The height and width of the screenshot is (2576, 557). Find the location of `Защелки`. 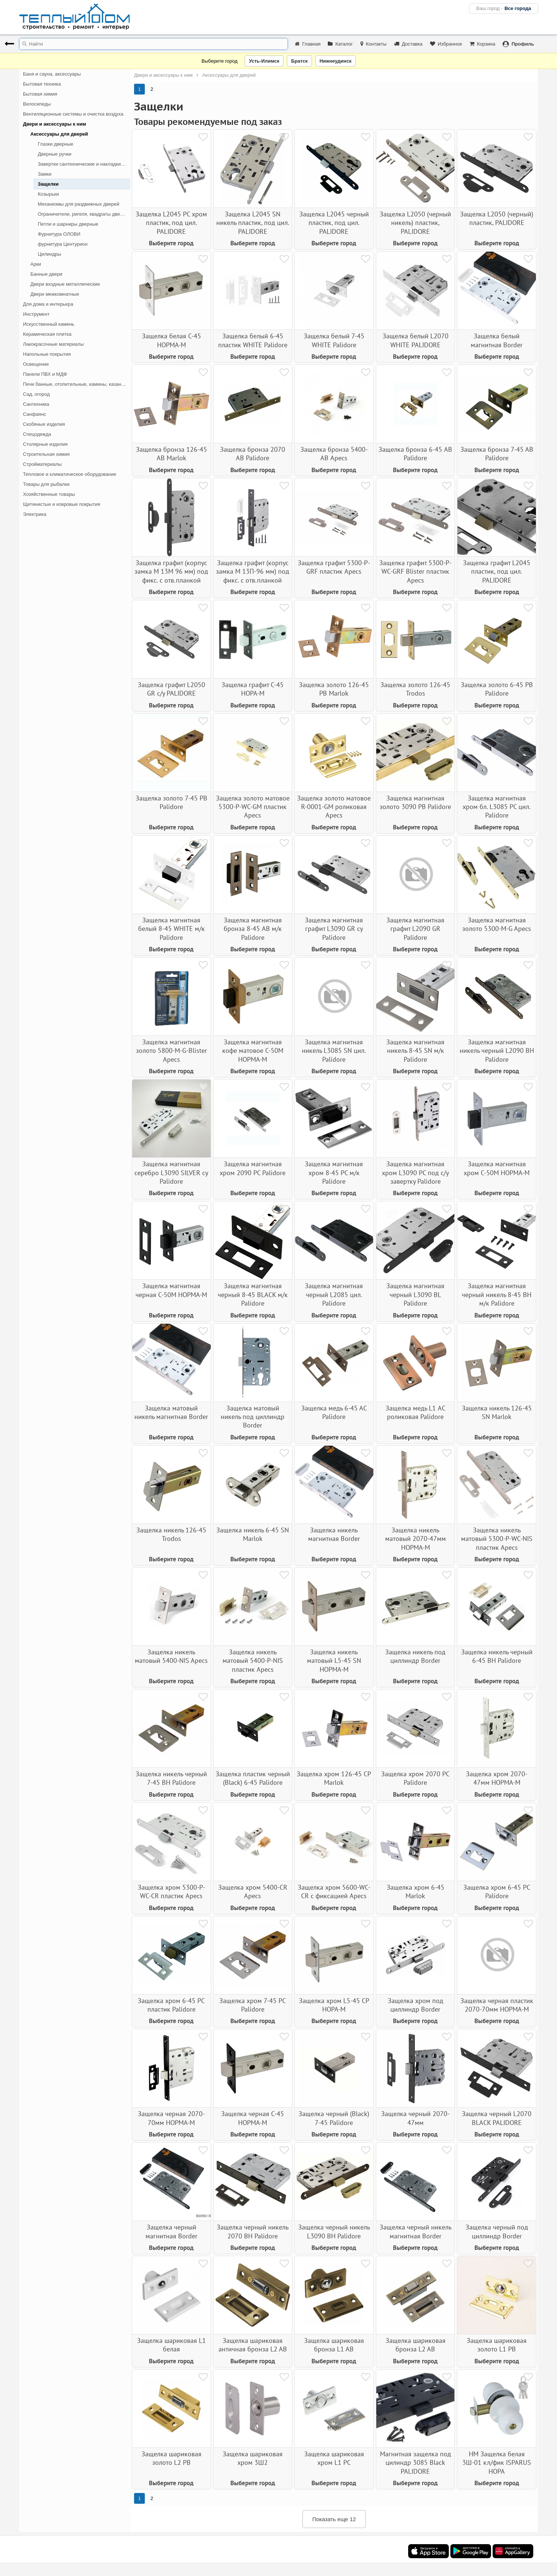

Защелки is located at coordinates (48, 184).